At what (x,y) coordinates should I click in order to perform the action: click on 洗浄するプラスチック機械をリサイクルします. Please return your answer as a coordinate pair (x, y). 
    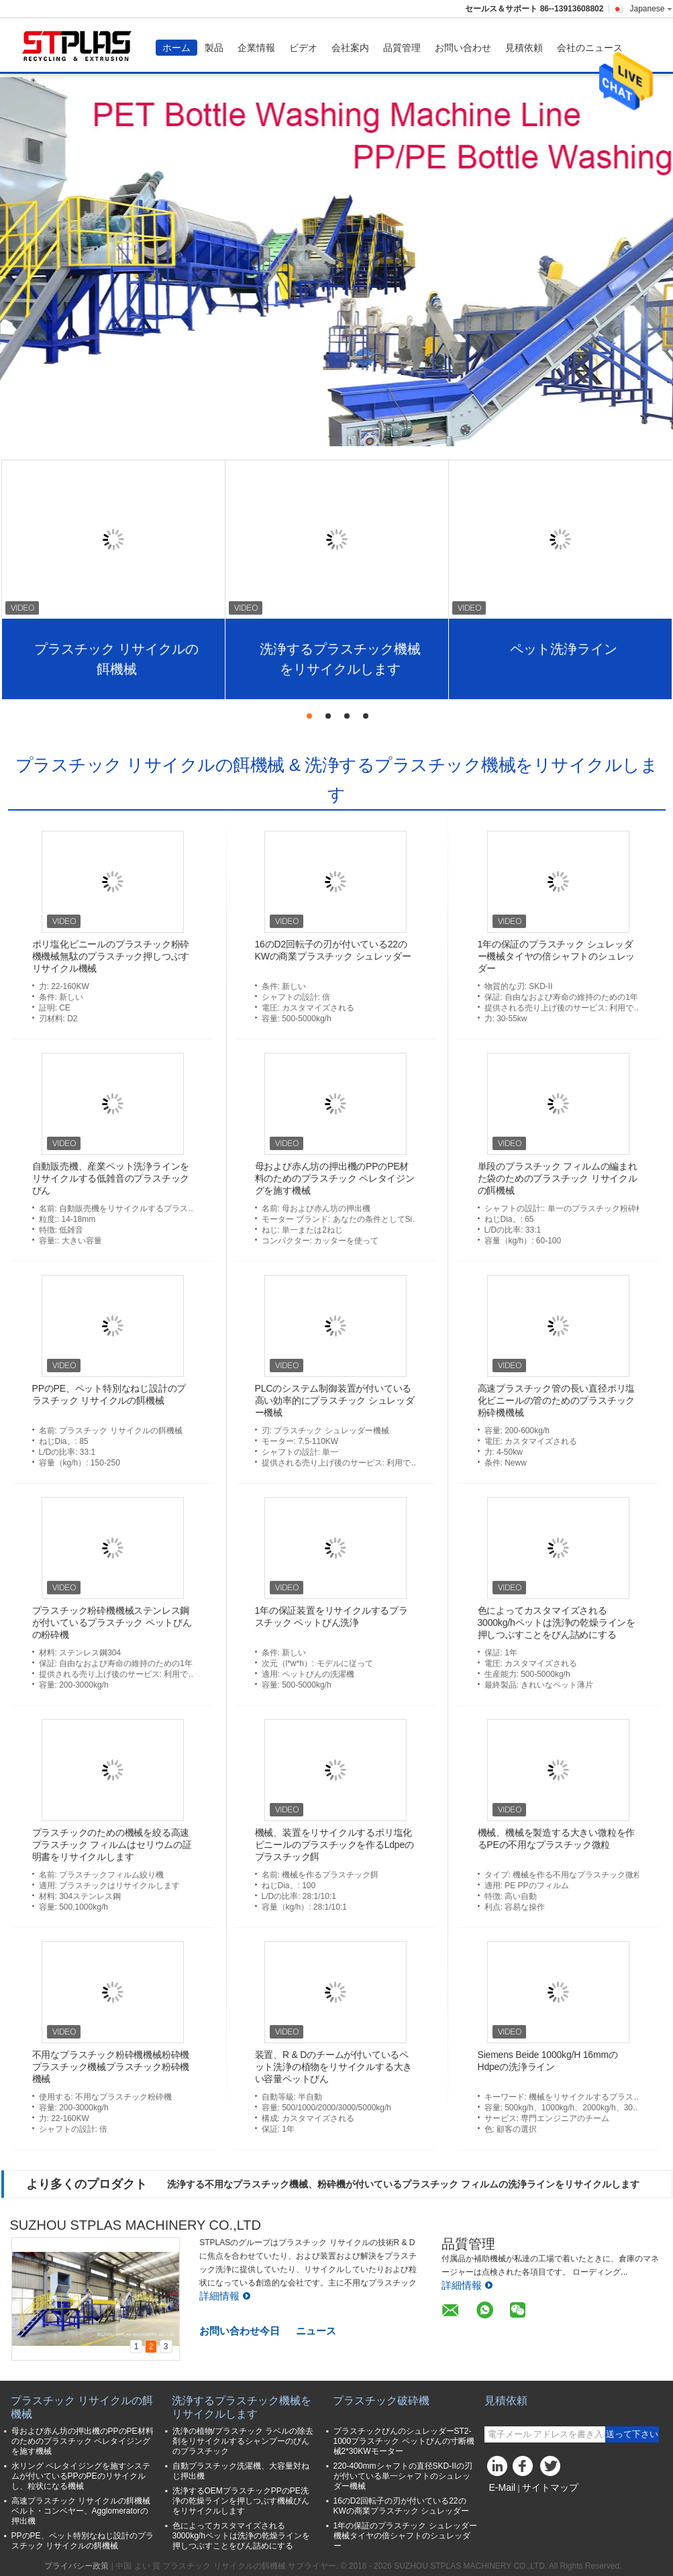
    Looking at the image, I should click on (340, 658).